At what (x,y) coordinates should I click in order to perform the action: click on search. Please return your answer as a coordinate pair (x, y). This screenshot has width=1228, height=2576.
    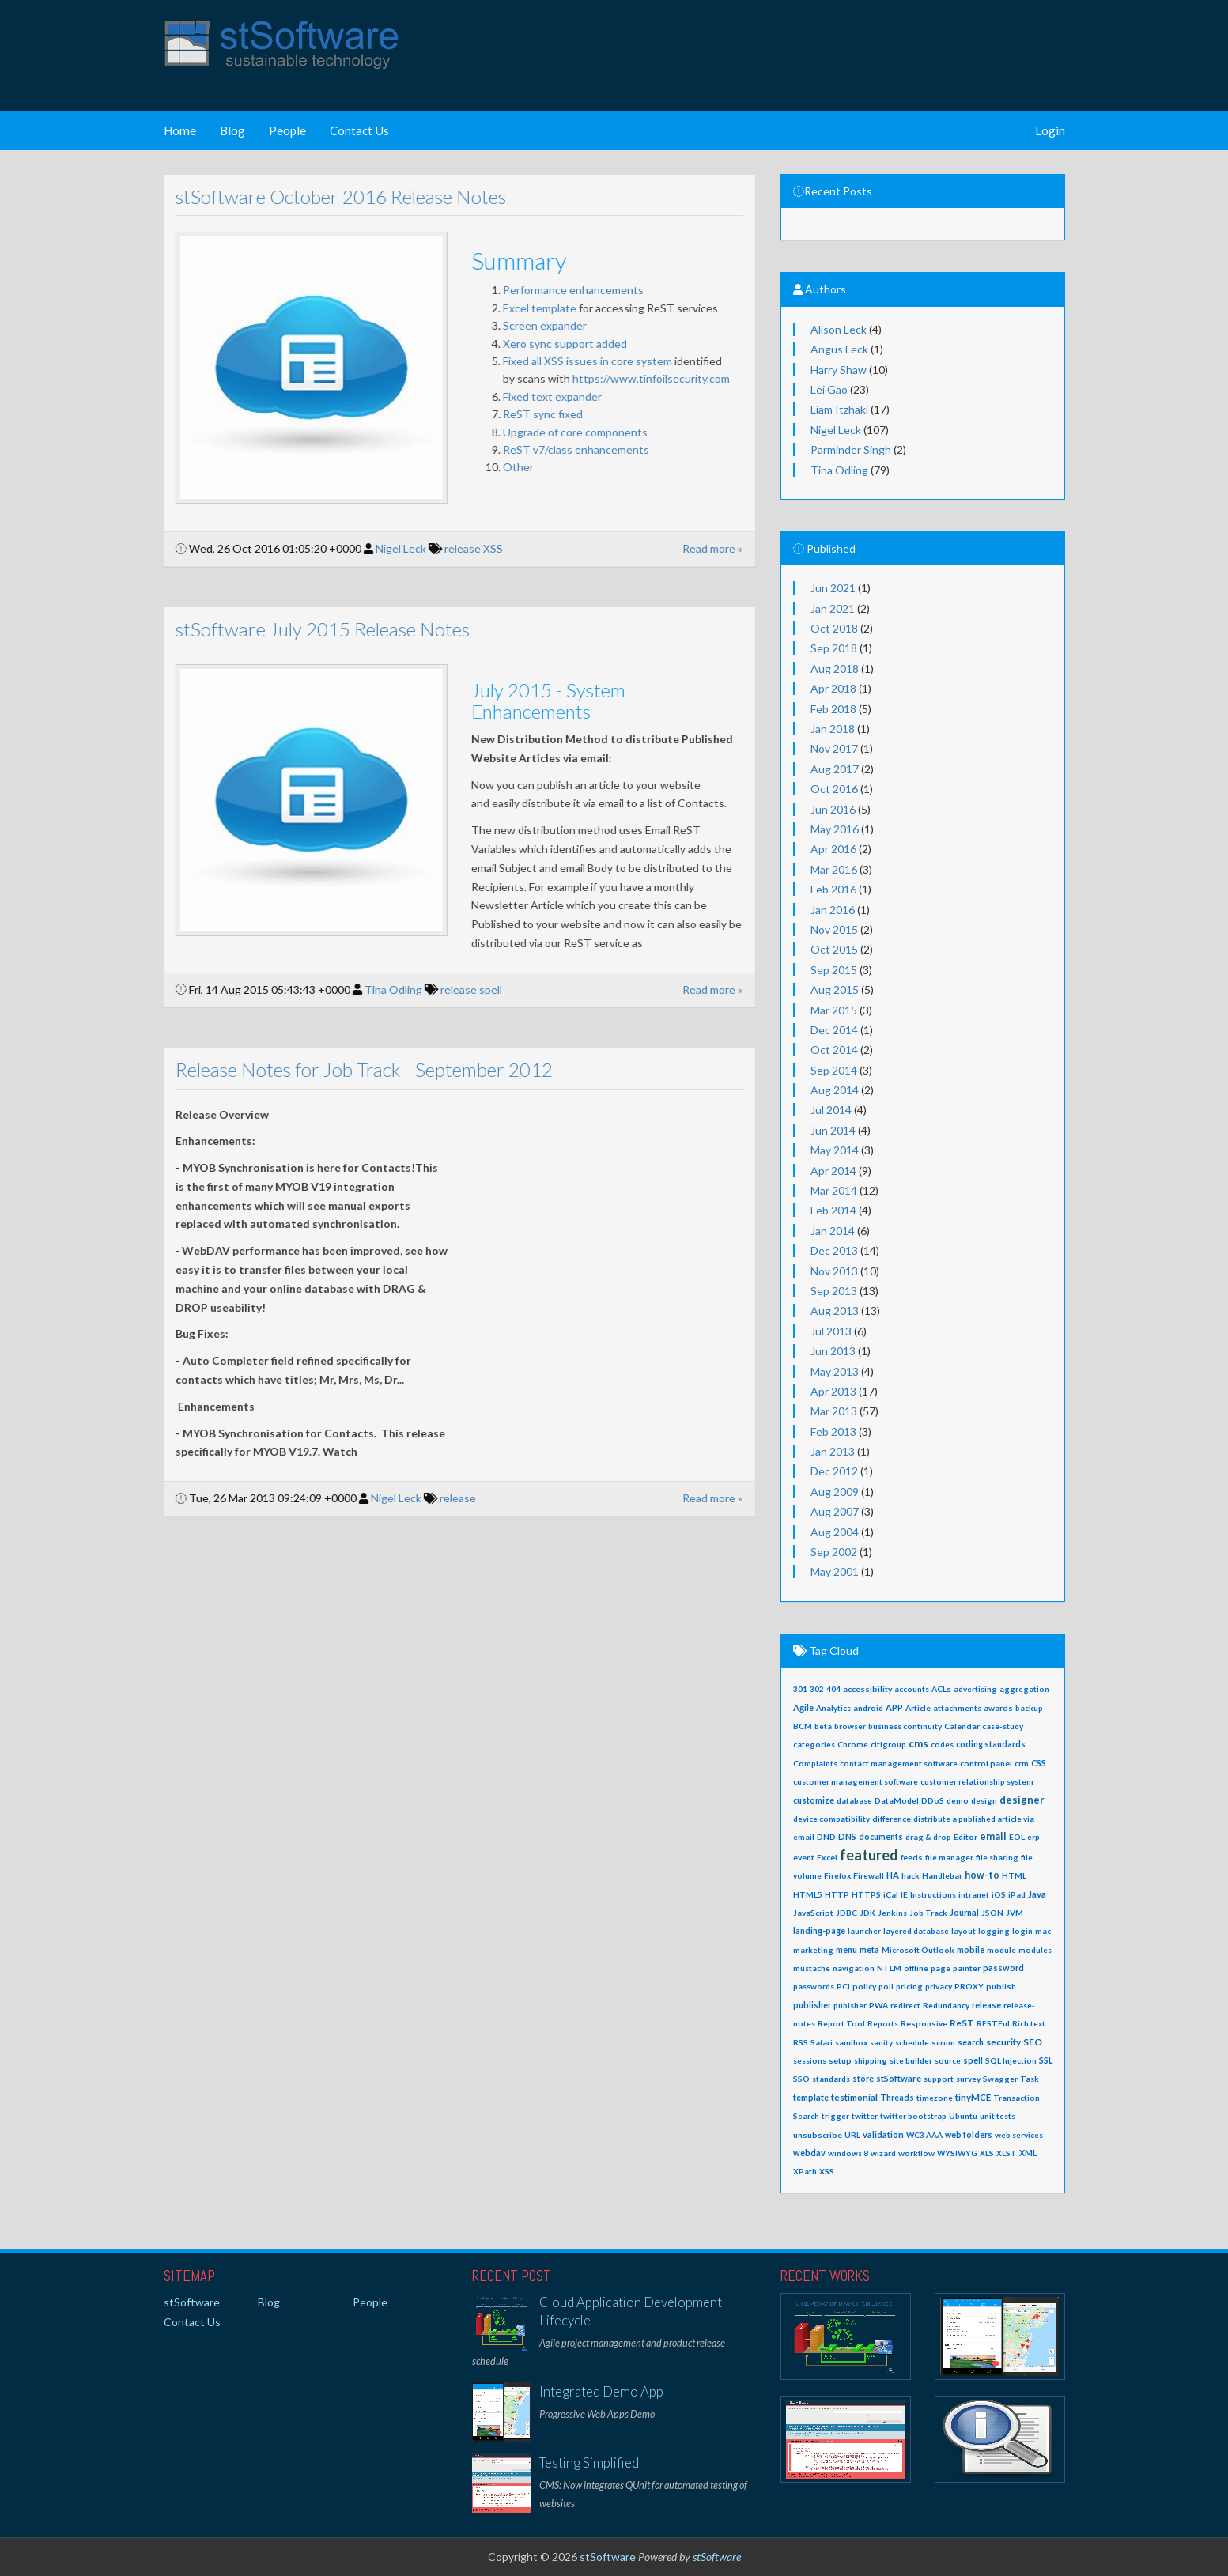
    Looking at the image, I should click on (971, 2042).